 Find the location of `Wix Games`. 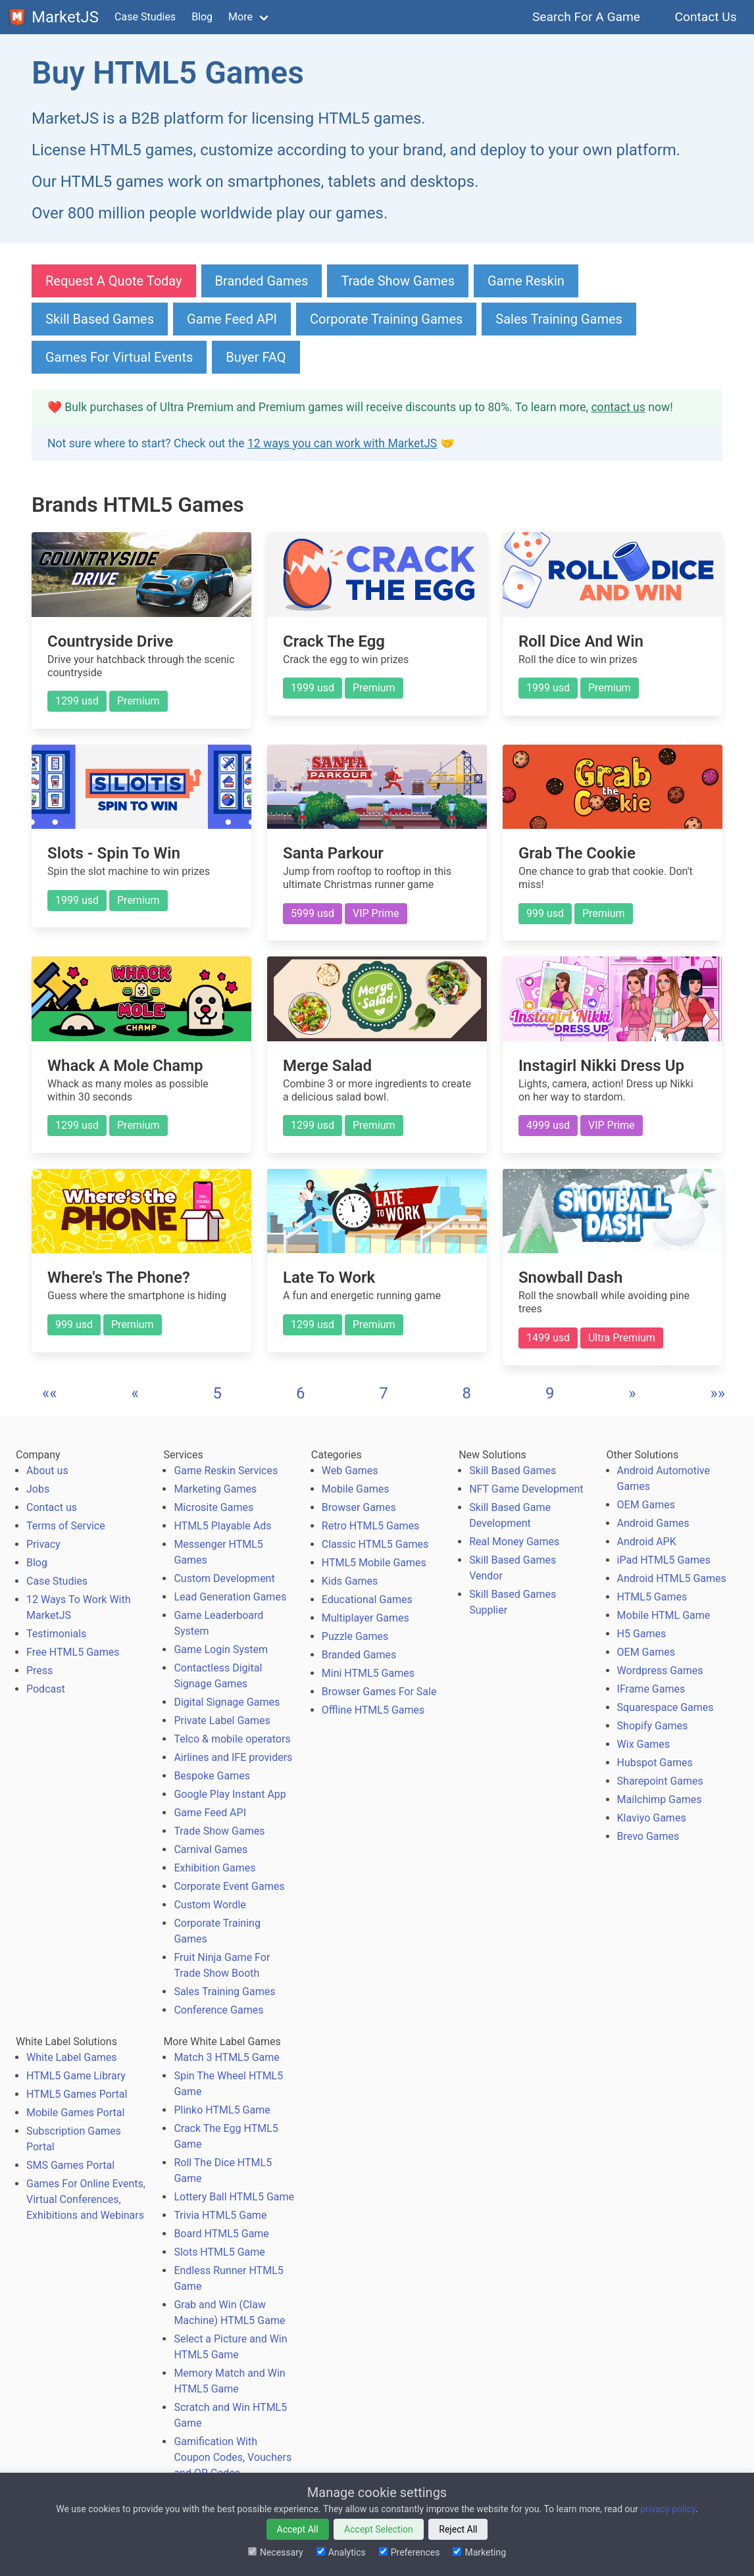

Wix Games is located at coordinates (643, 1744).